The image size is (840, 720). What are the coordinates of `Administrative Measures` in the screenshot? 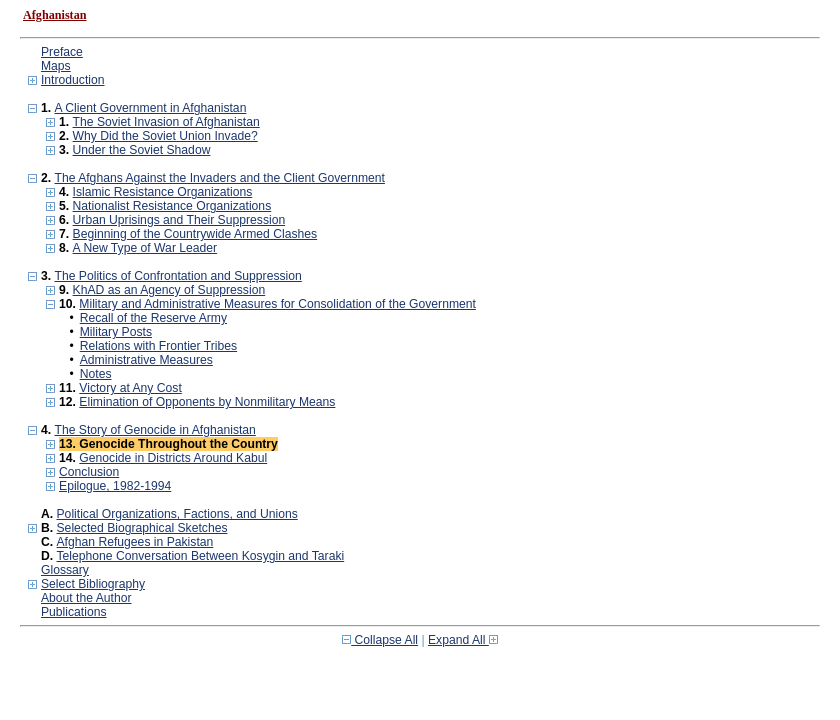 It's located at (146, 360).